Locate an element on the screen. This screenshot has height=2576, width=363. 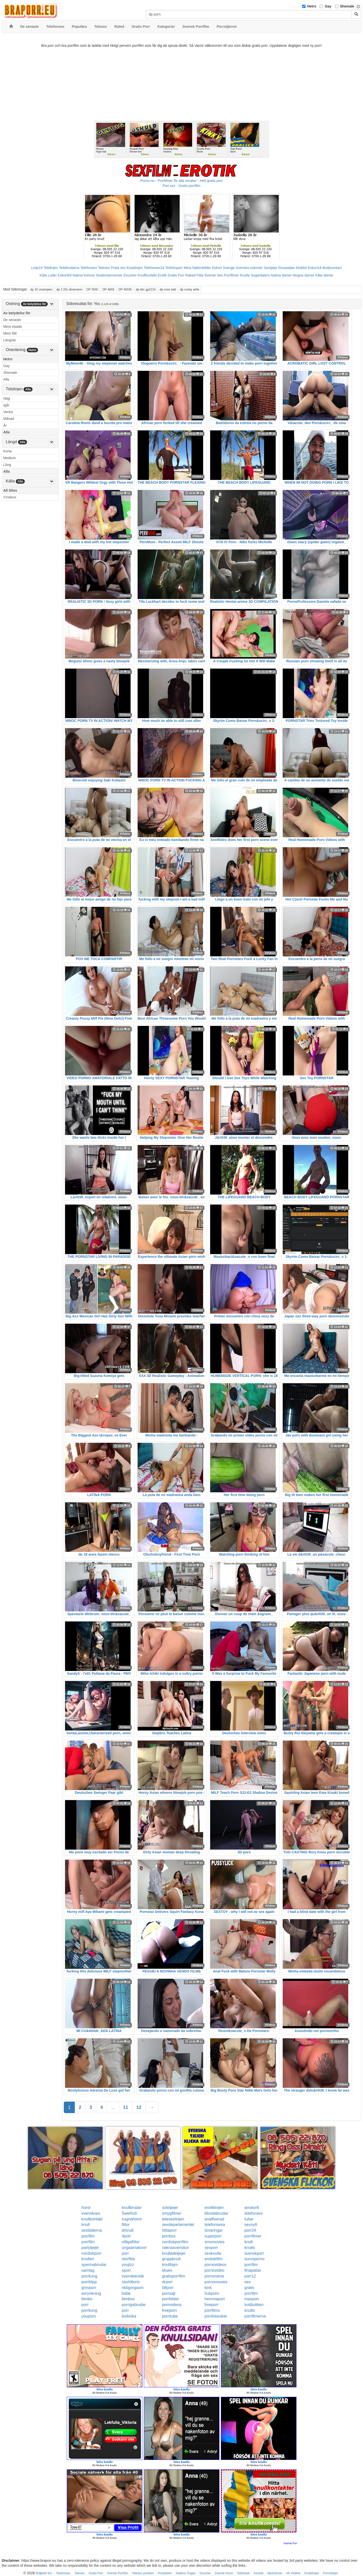
nordiskporrfilm is located at coordinates (175, 2242).